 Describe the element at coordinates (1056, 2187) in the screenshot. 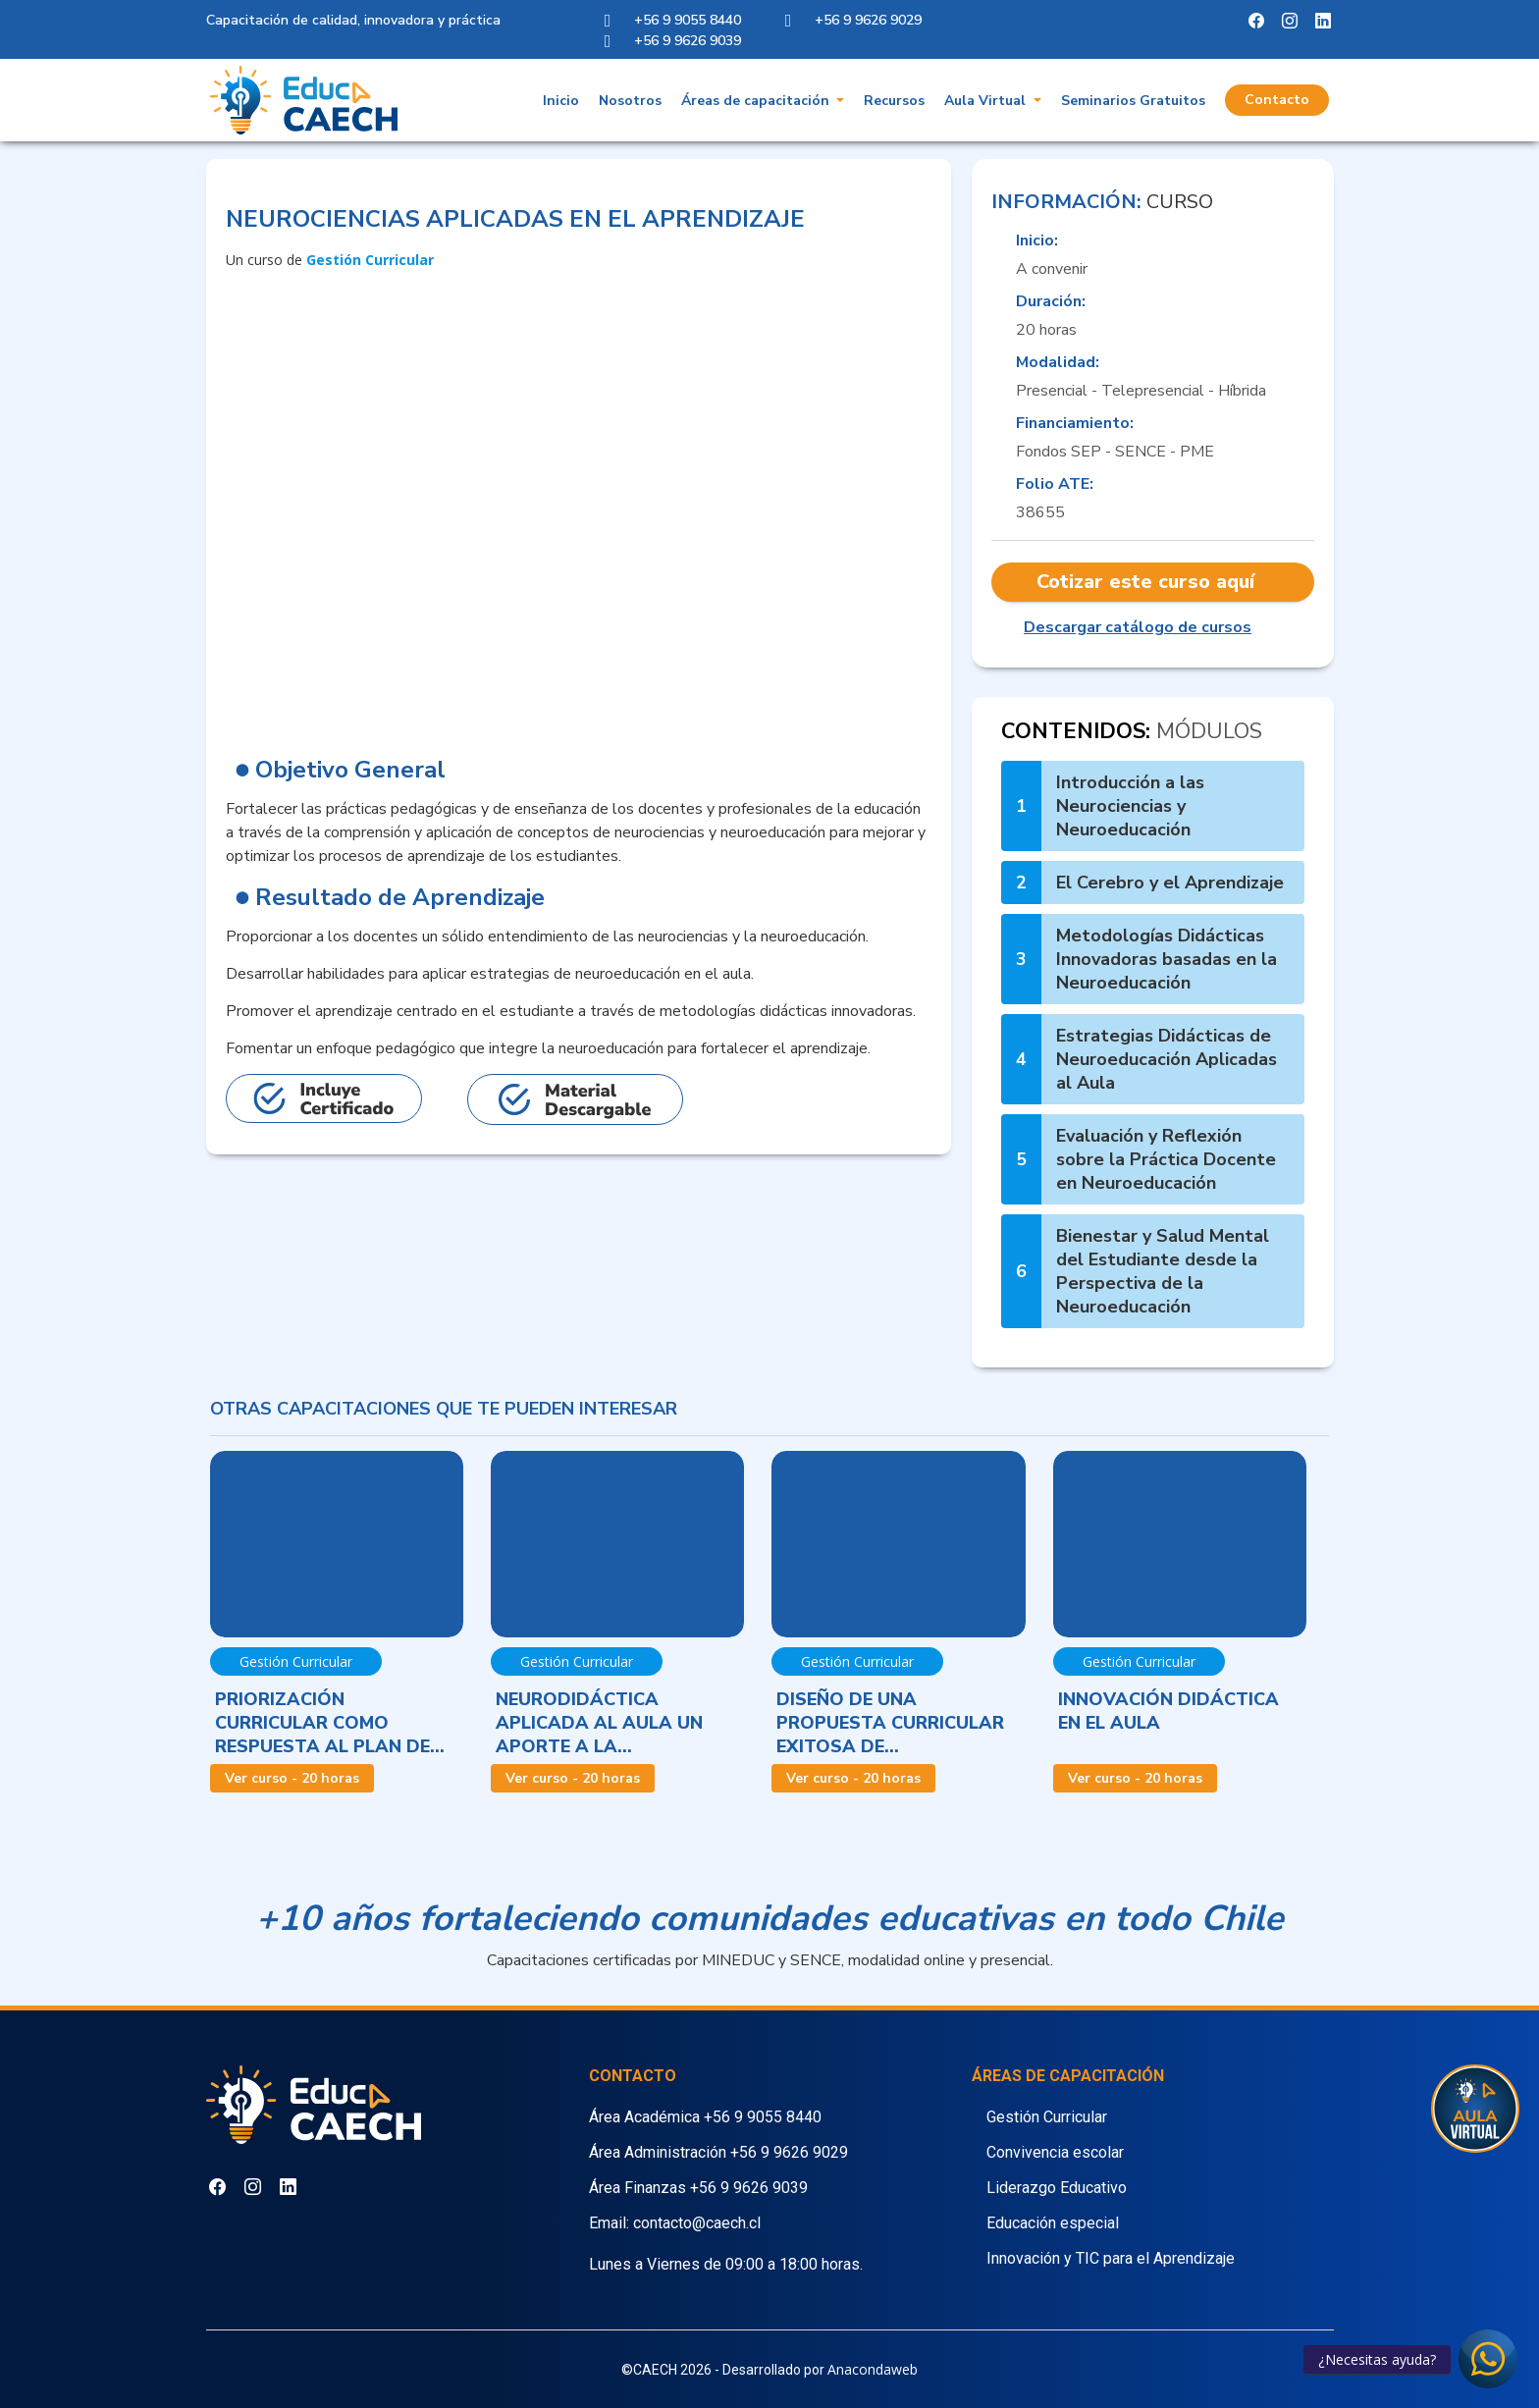

I see `Liderazgo Educativo` at that location.